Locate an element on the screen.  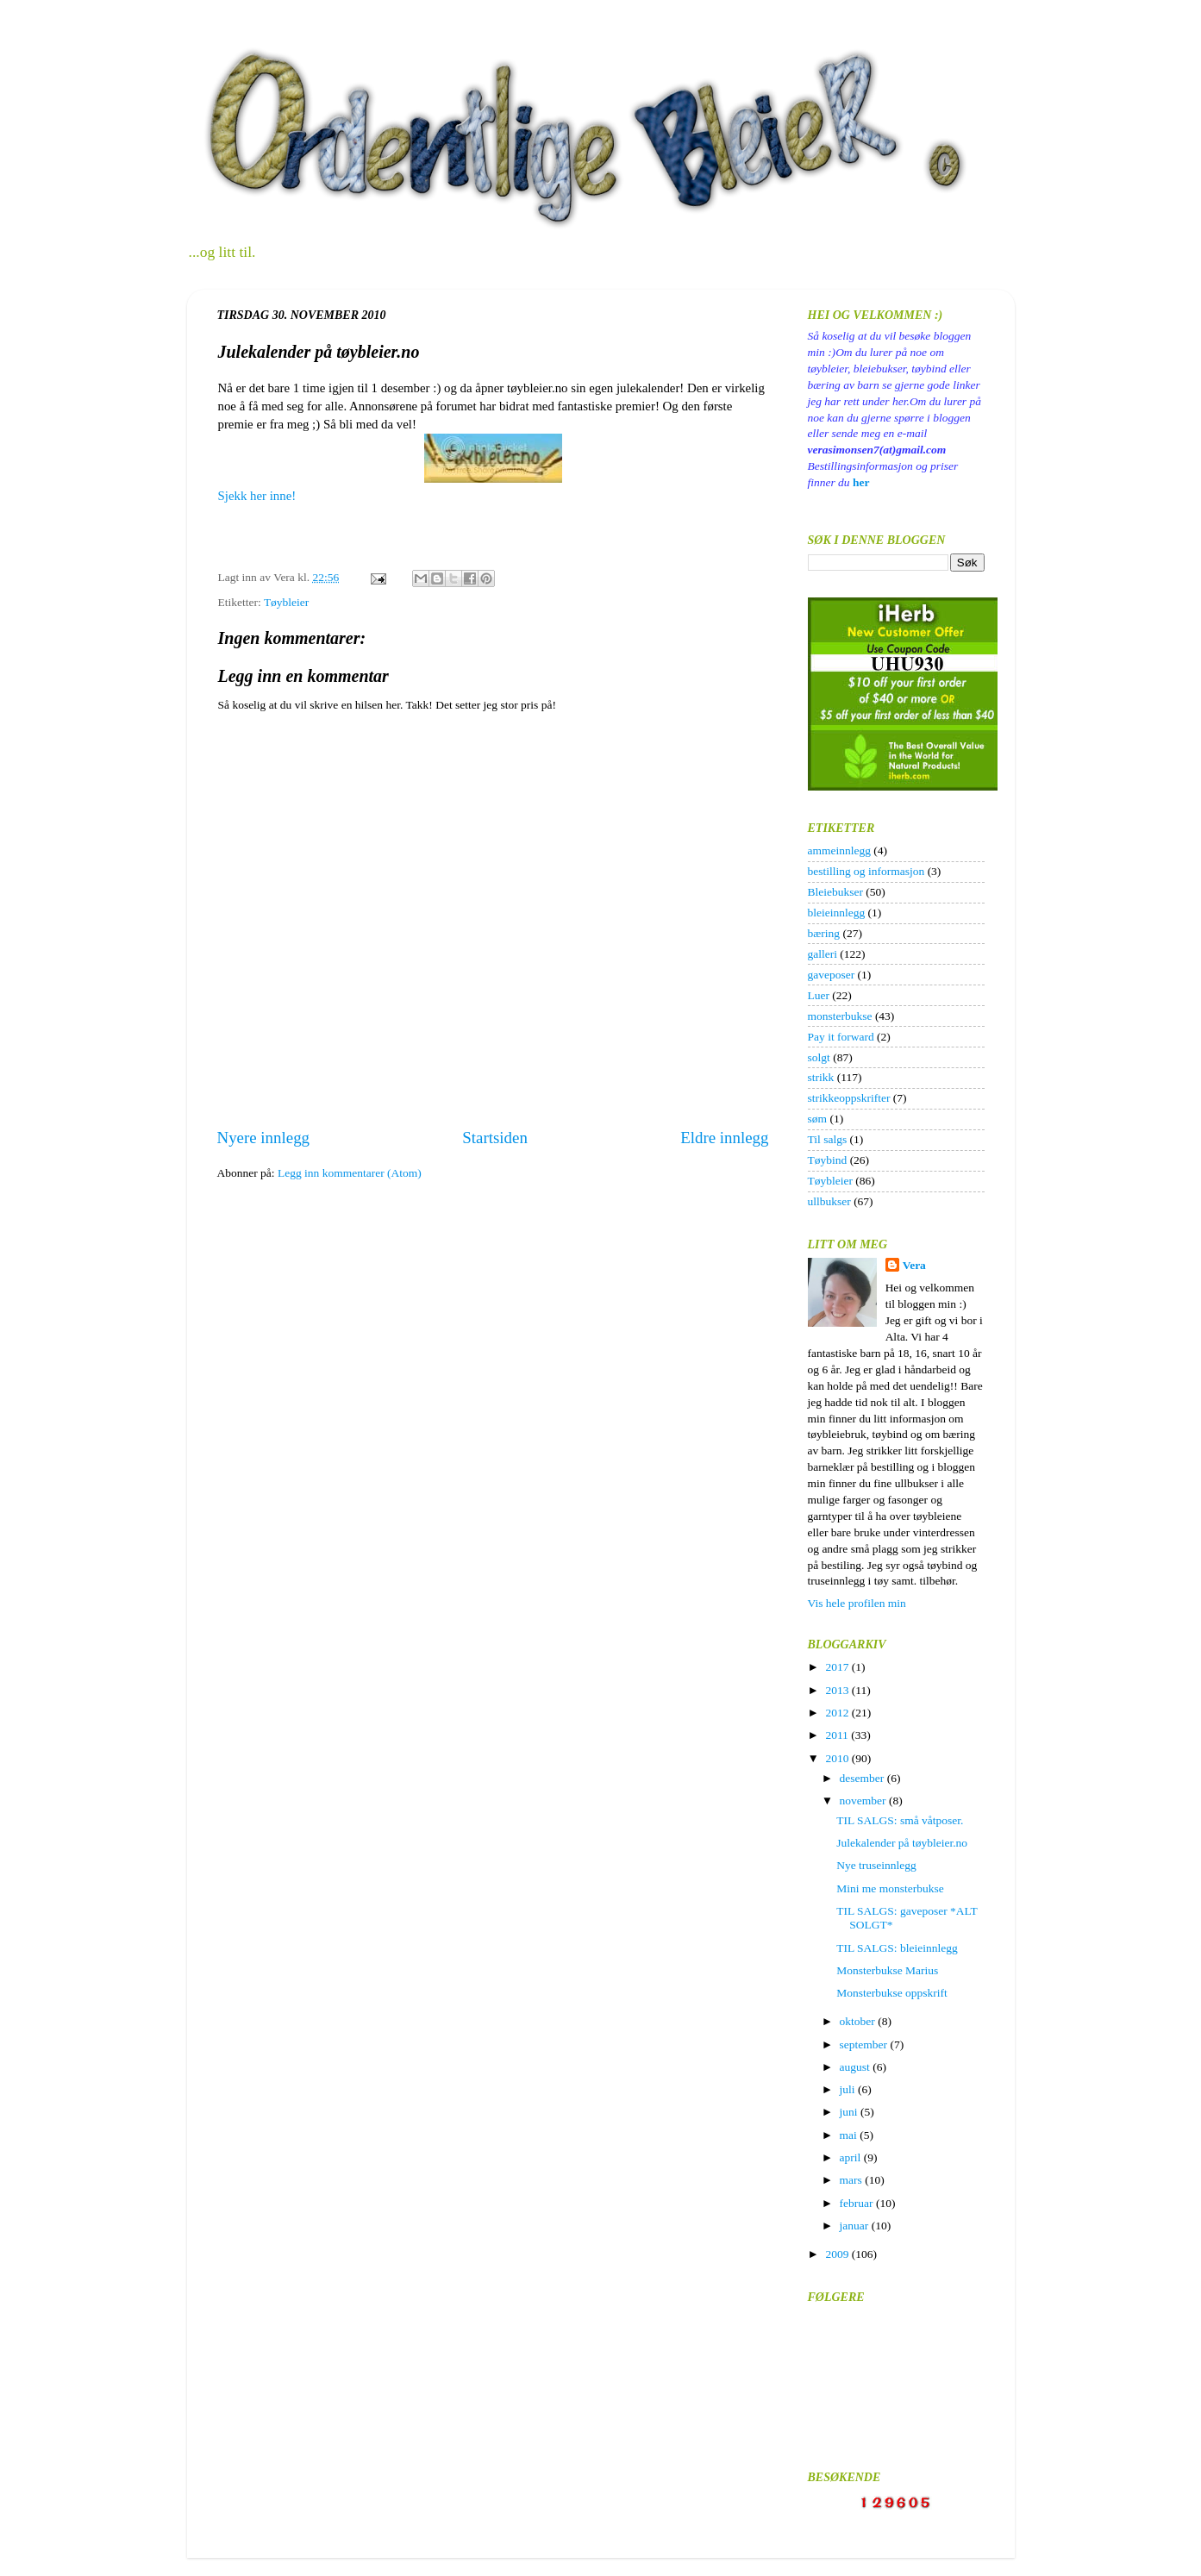
TIL SALGS: små våtposer. is located at coordinates (899, 1820).